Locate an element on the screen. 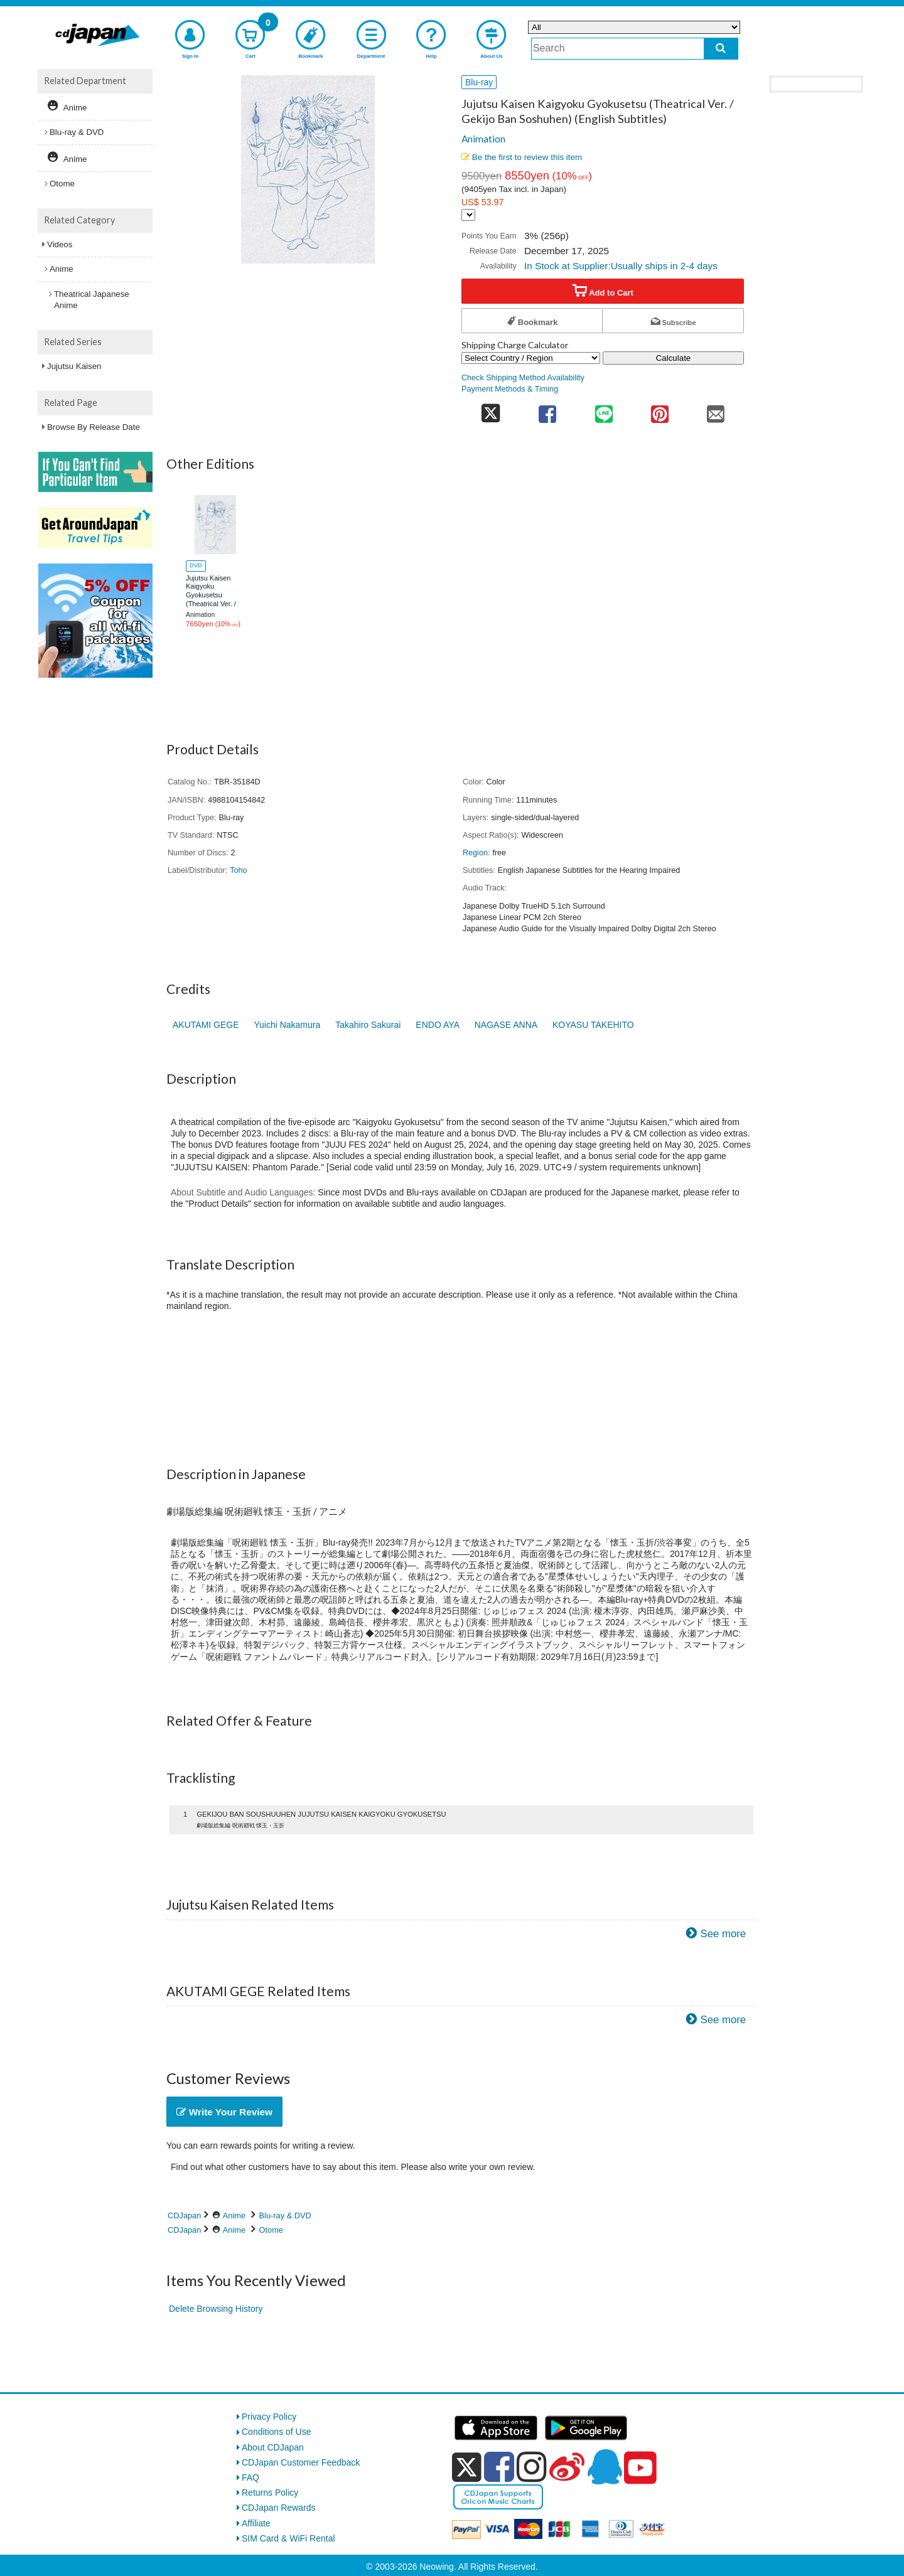 Image resolution: width=904 pixels, height=2576 pixels. [share on mail] is located at coordinates (716, 410).